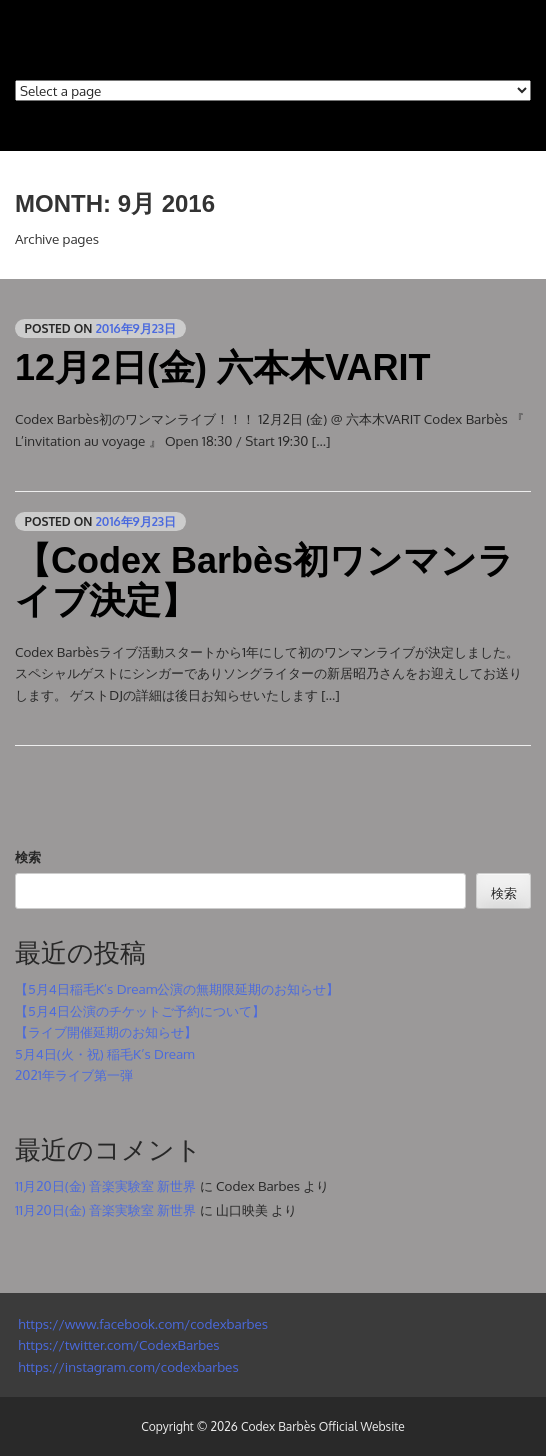  What do you see at coordinates (105, 1185) in the screenshot?
I see `11月20日(金) 音楽実験室 新世界` at bounding box center [105, 1185].